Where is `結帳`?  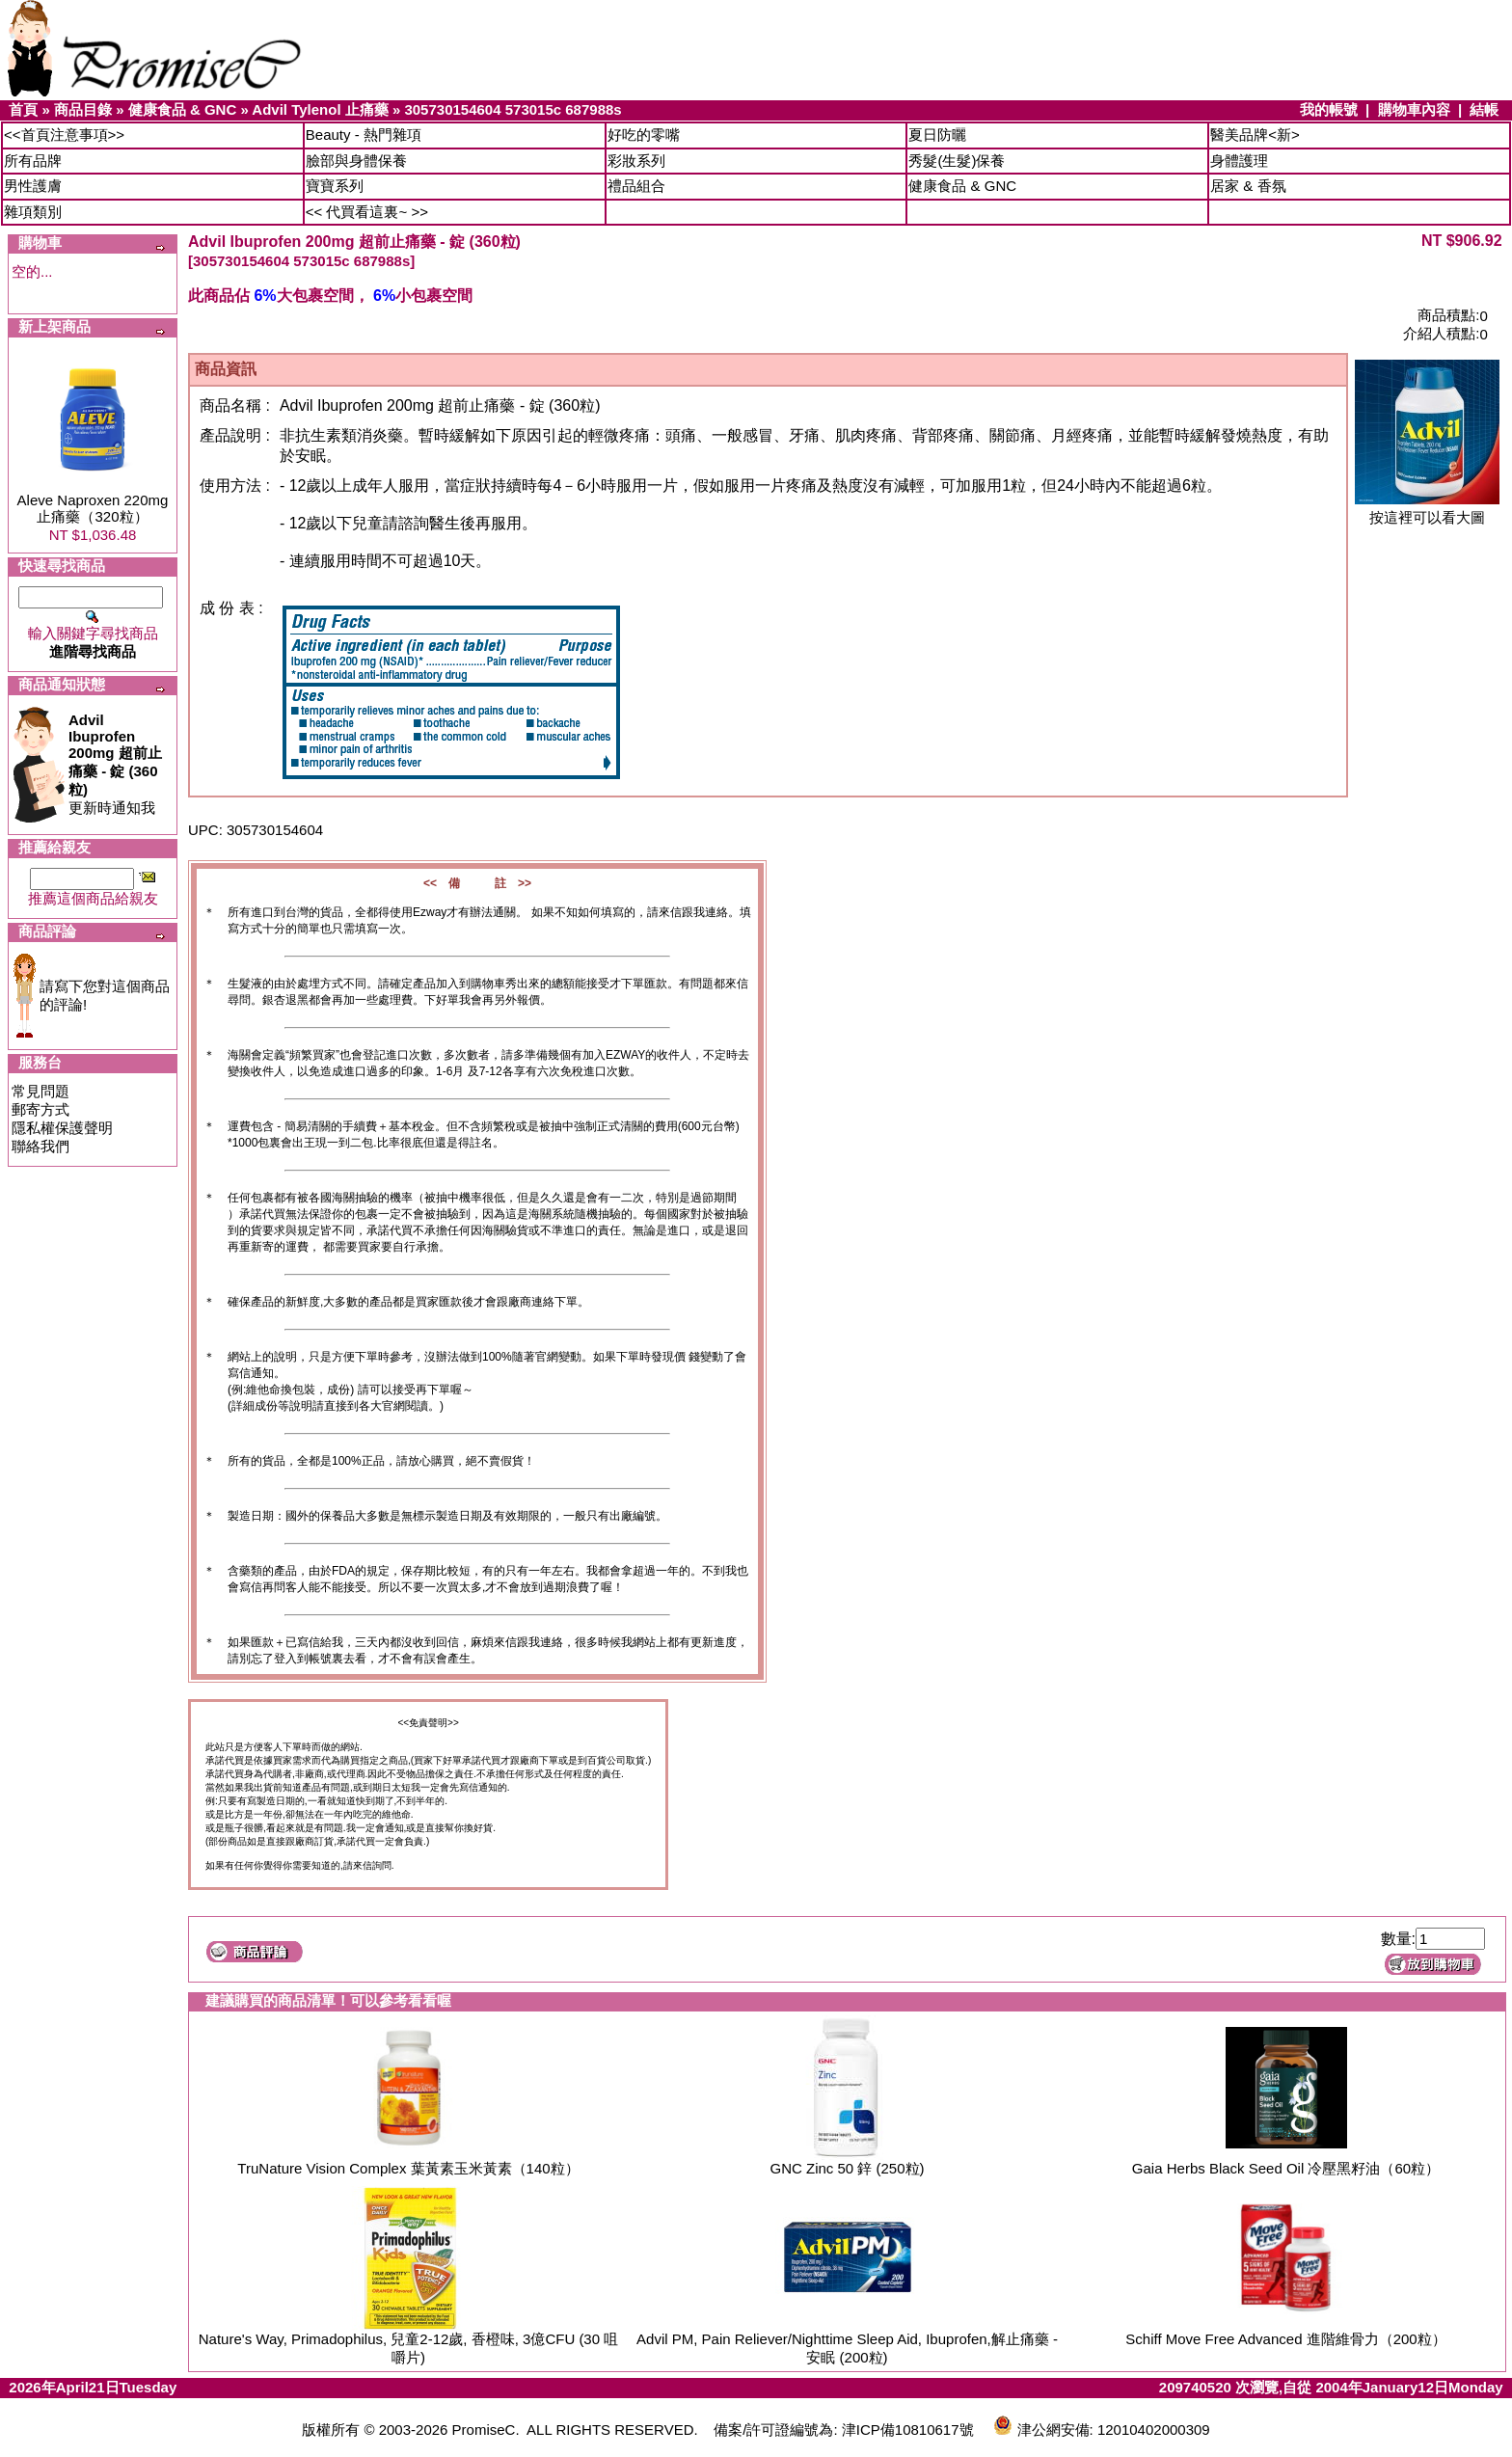 結帳 is located at coordinates (1484, 109).